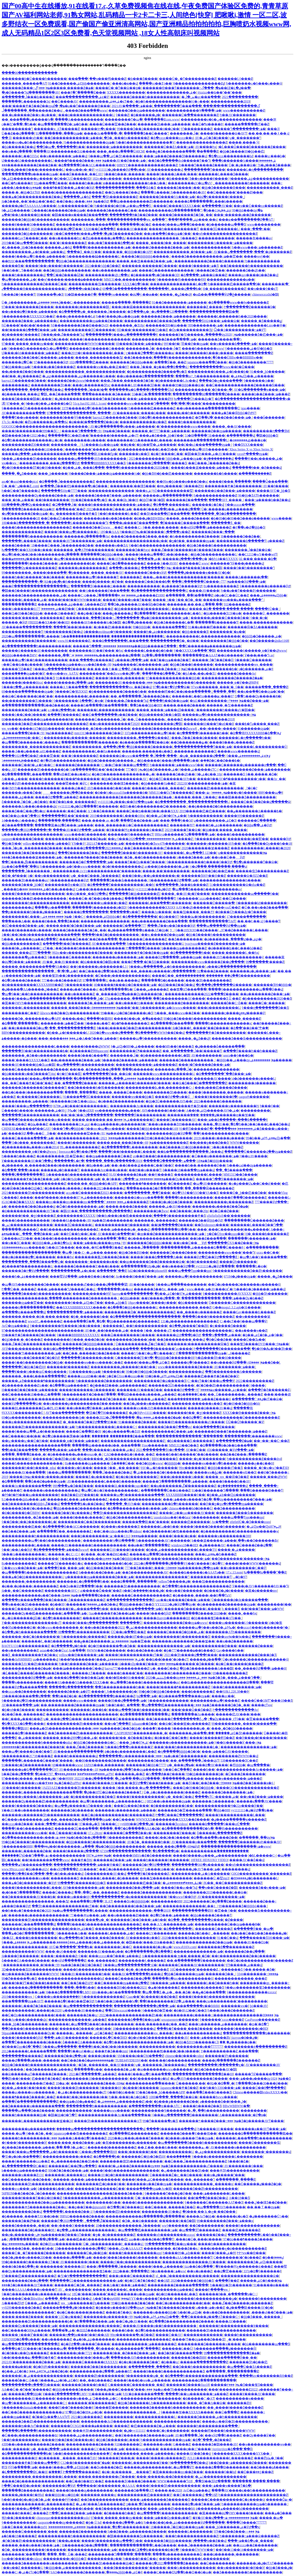 This screenshot has width=295, height=2576. Describe the element at coordinates (69, 1691) in the screenshot. I see `������Ƶ���߹ۿ�ӰƬ` at that location.